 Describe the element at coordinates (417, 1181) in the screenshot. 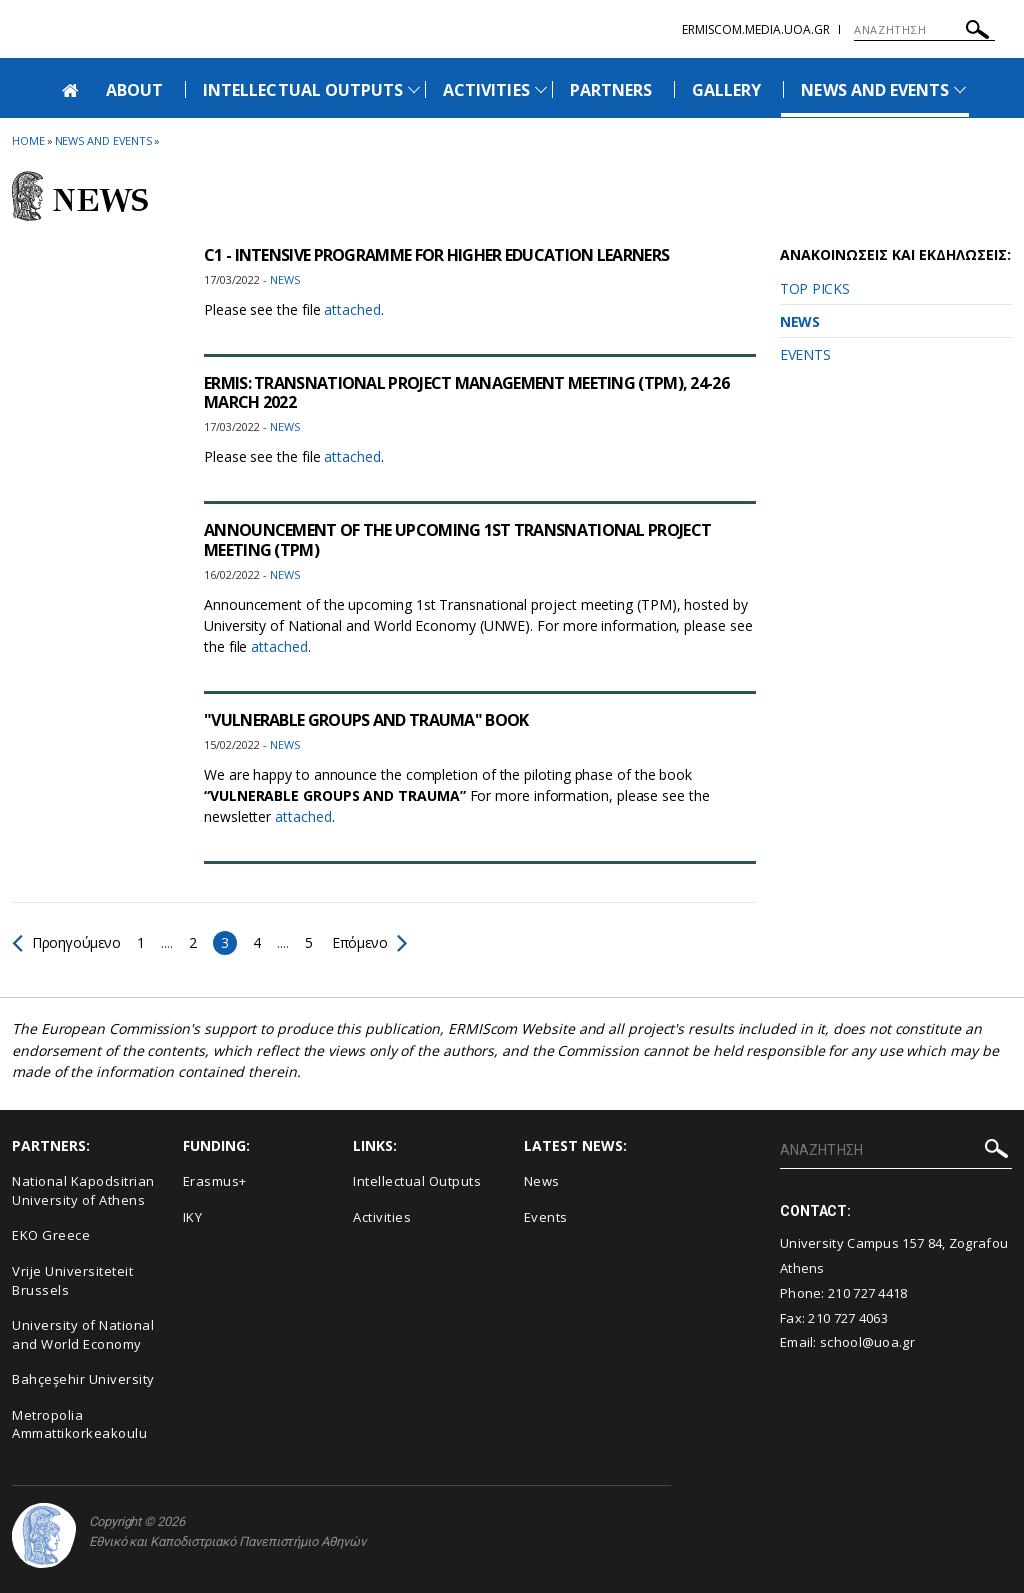

I see `Intellectual Outputs` at that location.